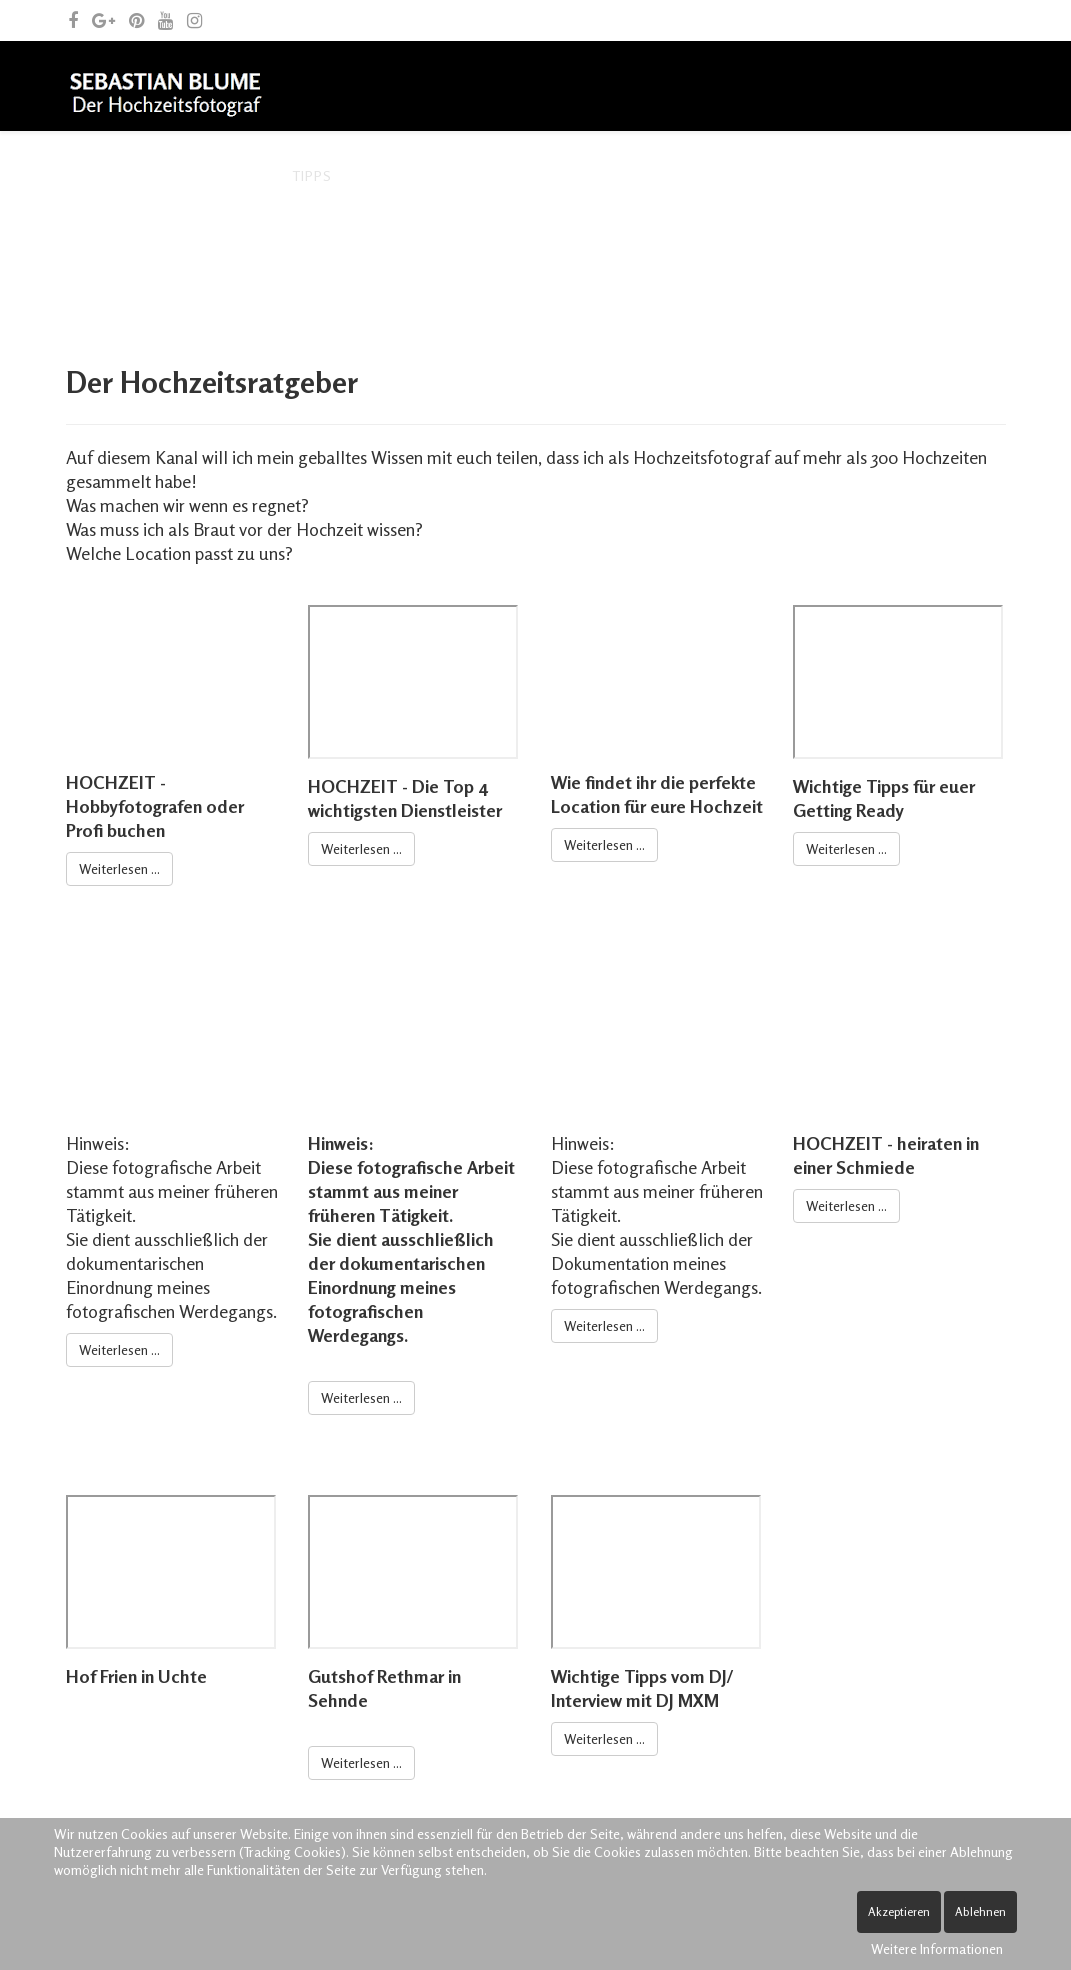 This screenshot has width=1071, height=1970. What do you see at coordinates (217, 265) in the screenshot?
I see `Kontakt und allgemeine Anfragen` at bounding box center [217, 265].